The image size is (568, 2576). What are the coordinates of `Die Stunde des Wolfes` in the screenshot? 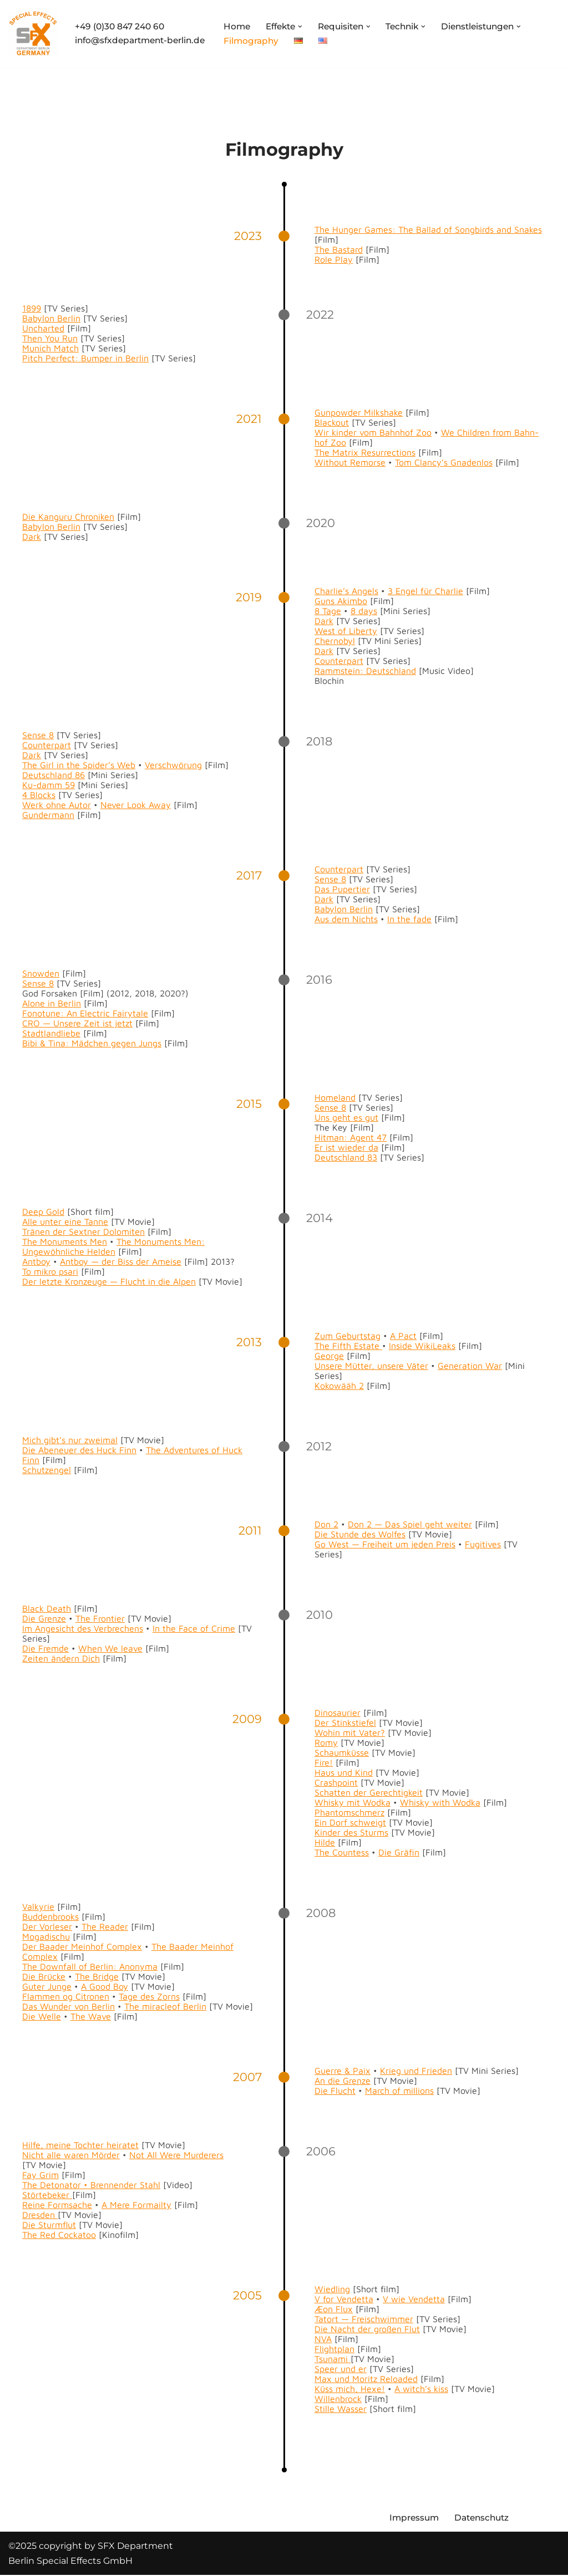 It's located at (360, 1534).